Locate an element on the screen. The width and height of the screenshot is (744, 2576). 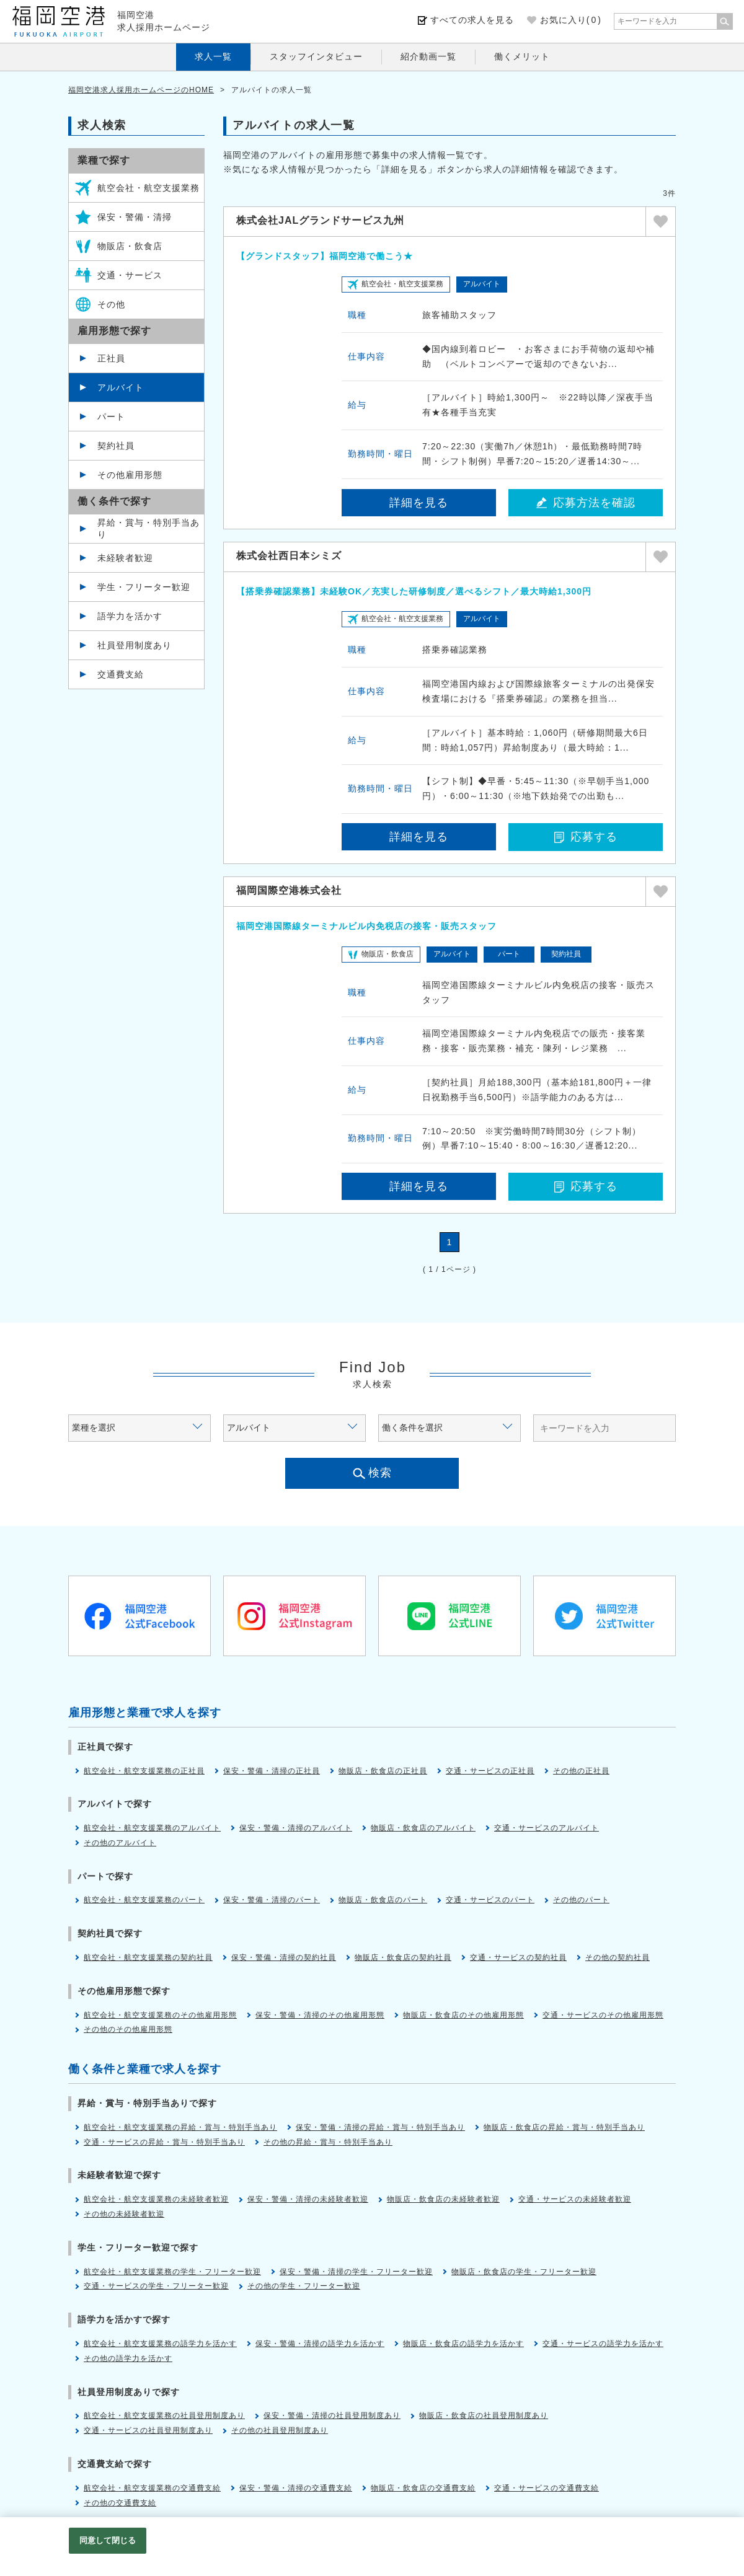
同意して閉じる is located at coordinates (107, 2540).